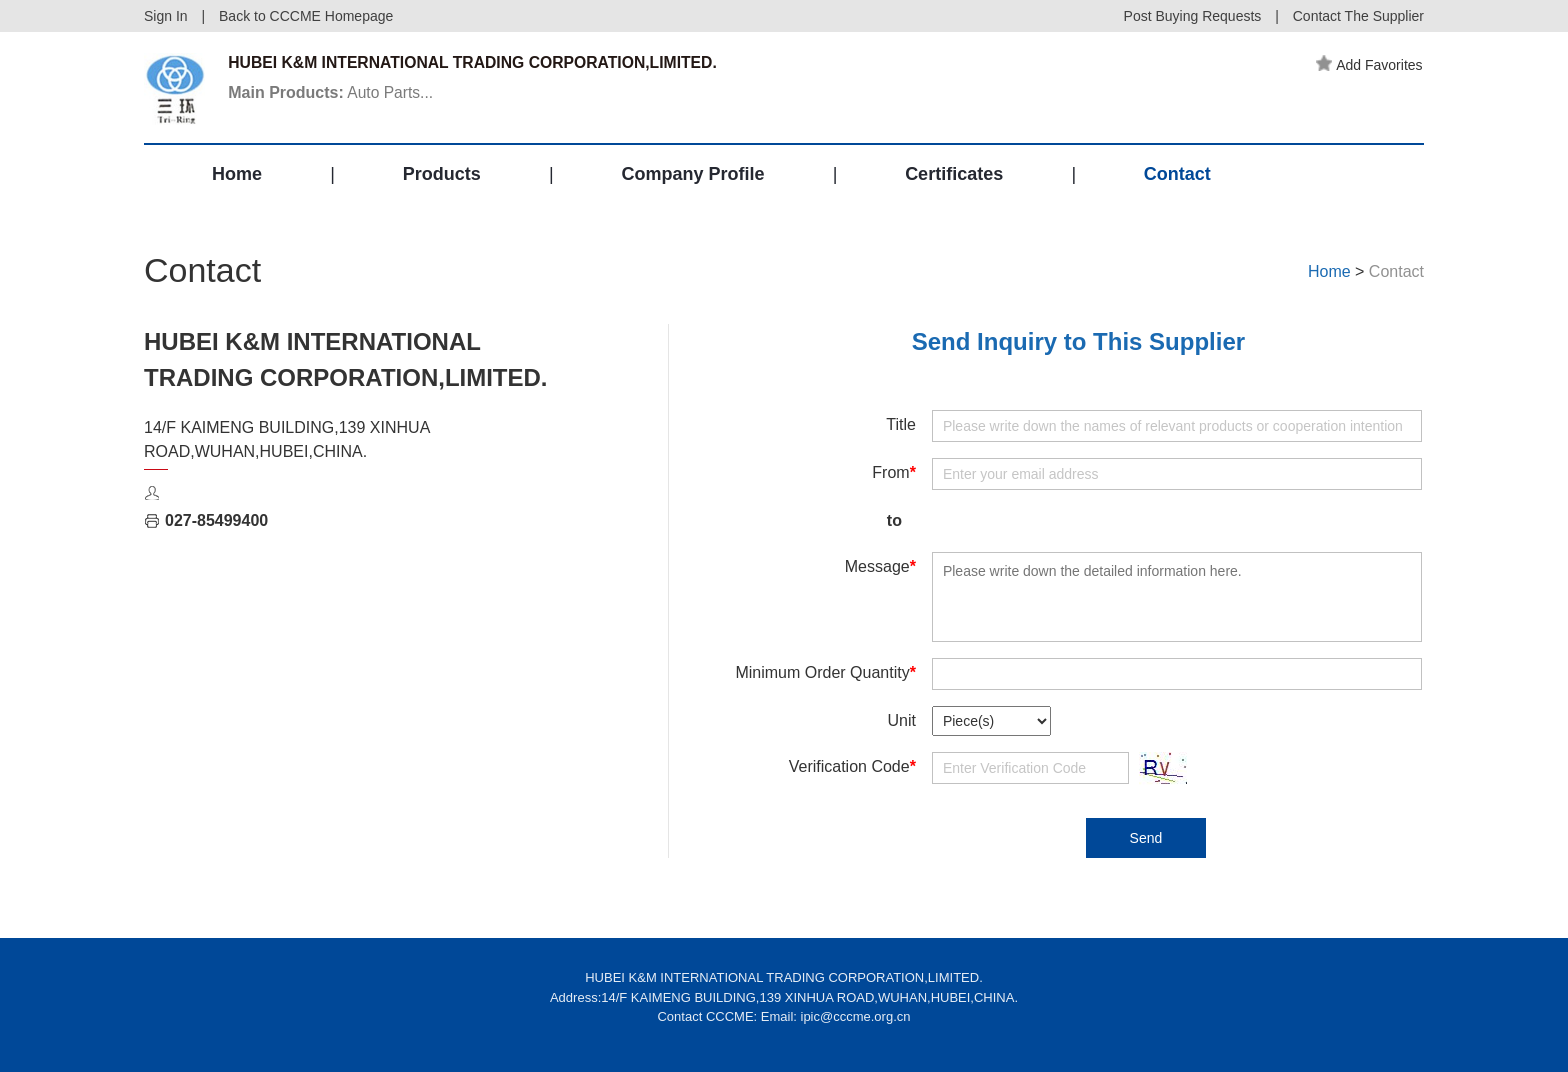 The width and height of the screenshot is (1568, 1072). Describe the element at coordinates (692, 178) in the screenshot. I see `Company Profile` at that location.